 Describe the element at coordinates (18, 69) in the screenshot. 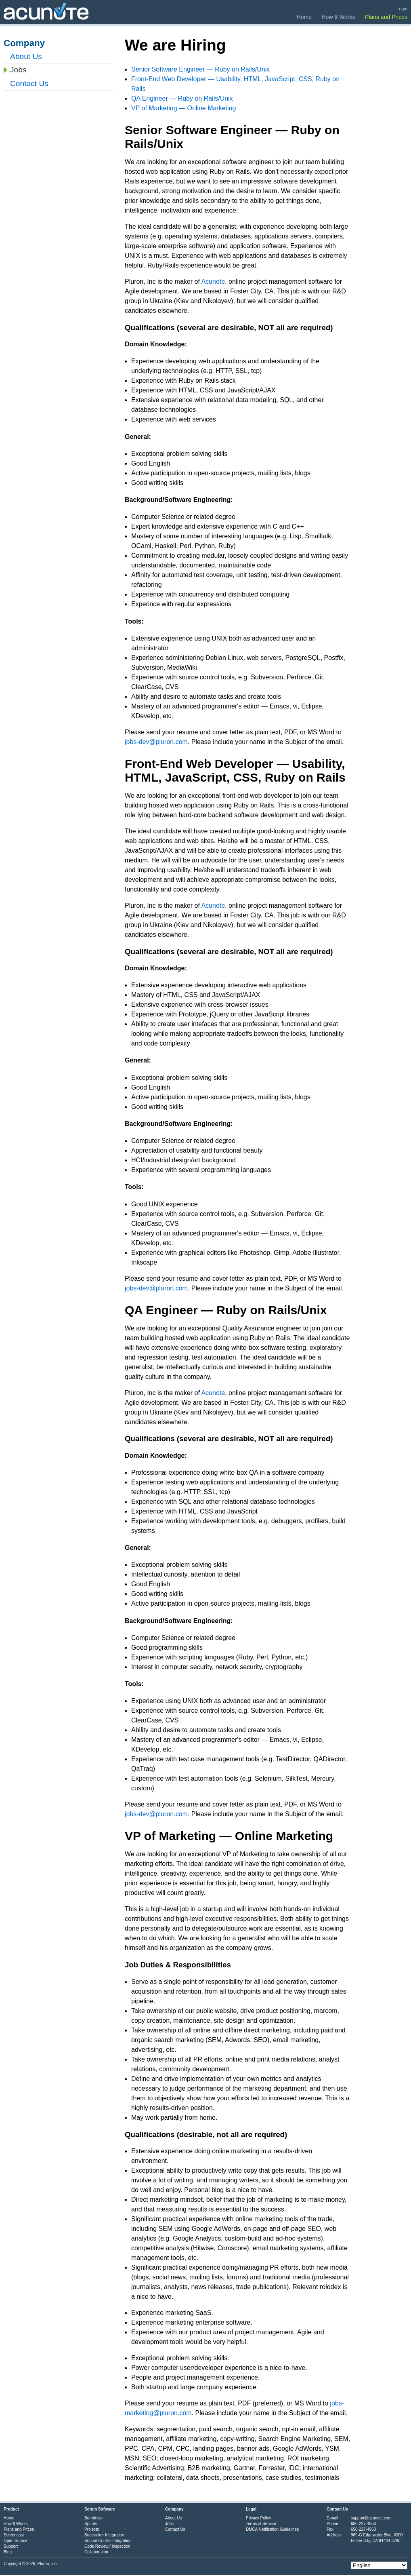

I see `Jobs` at that location.